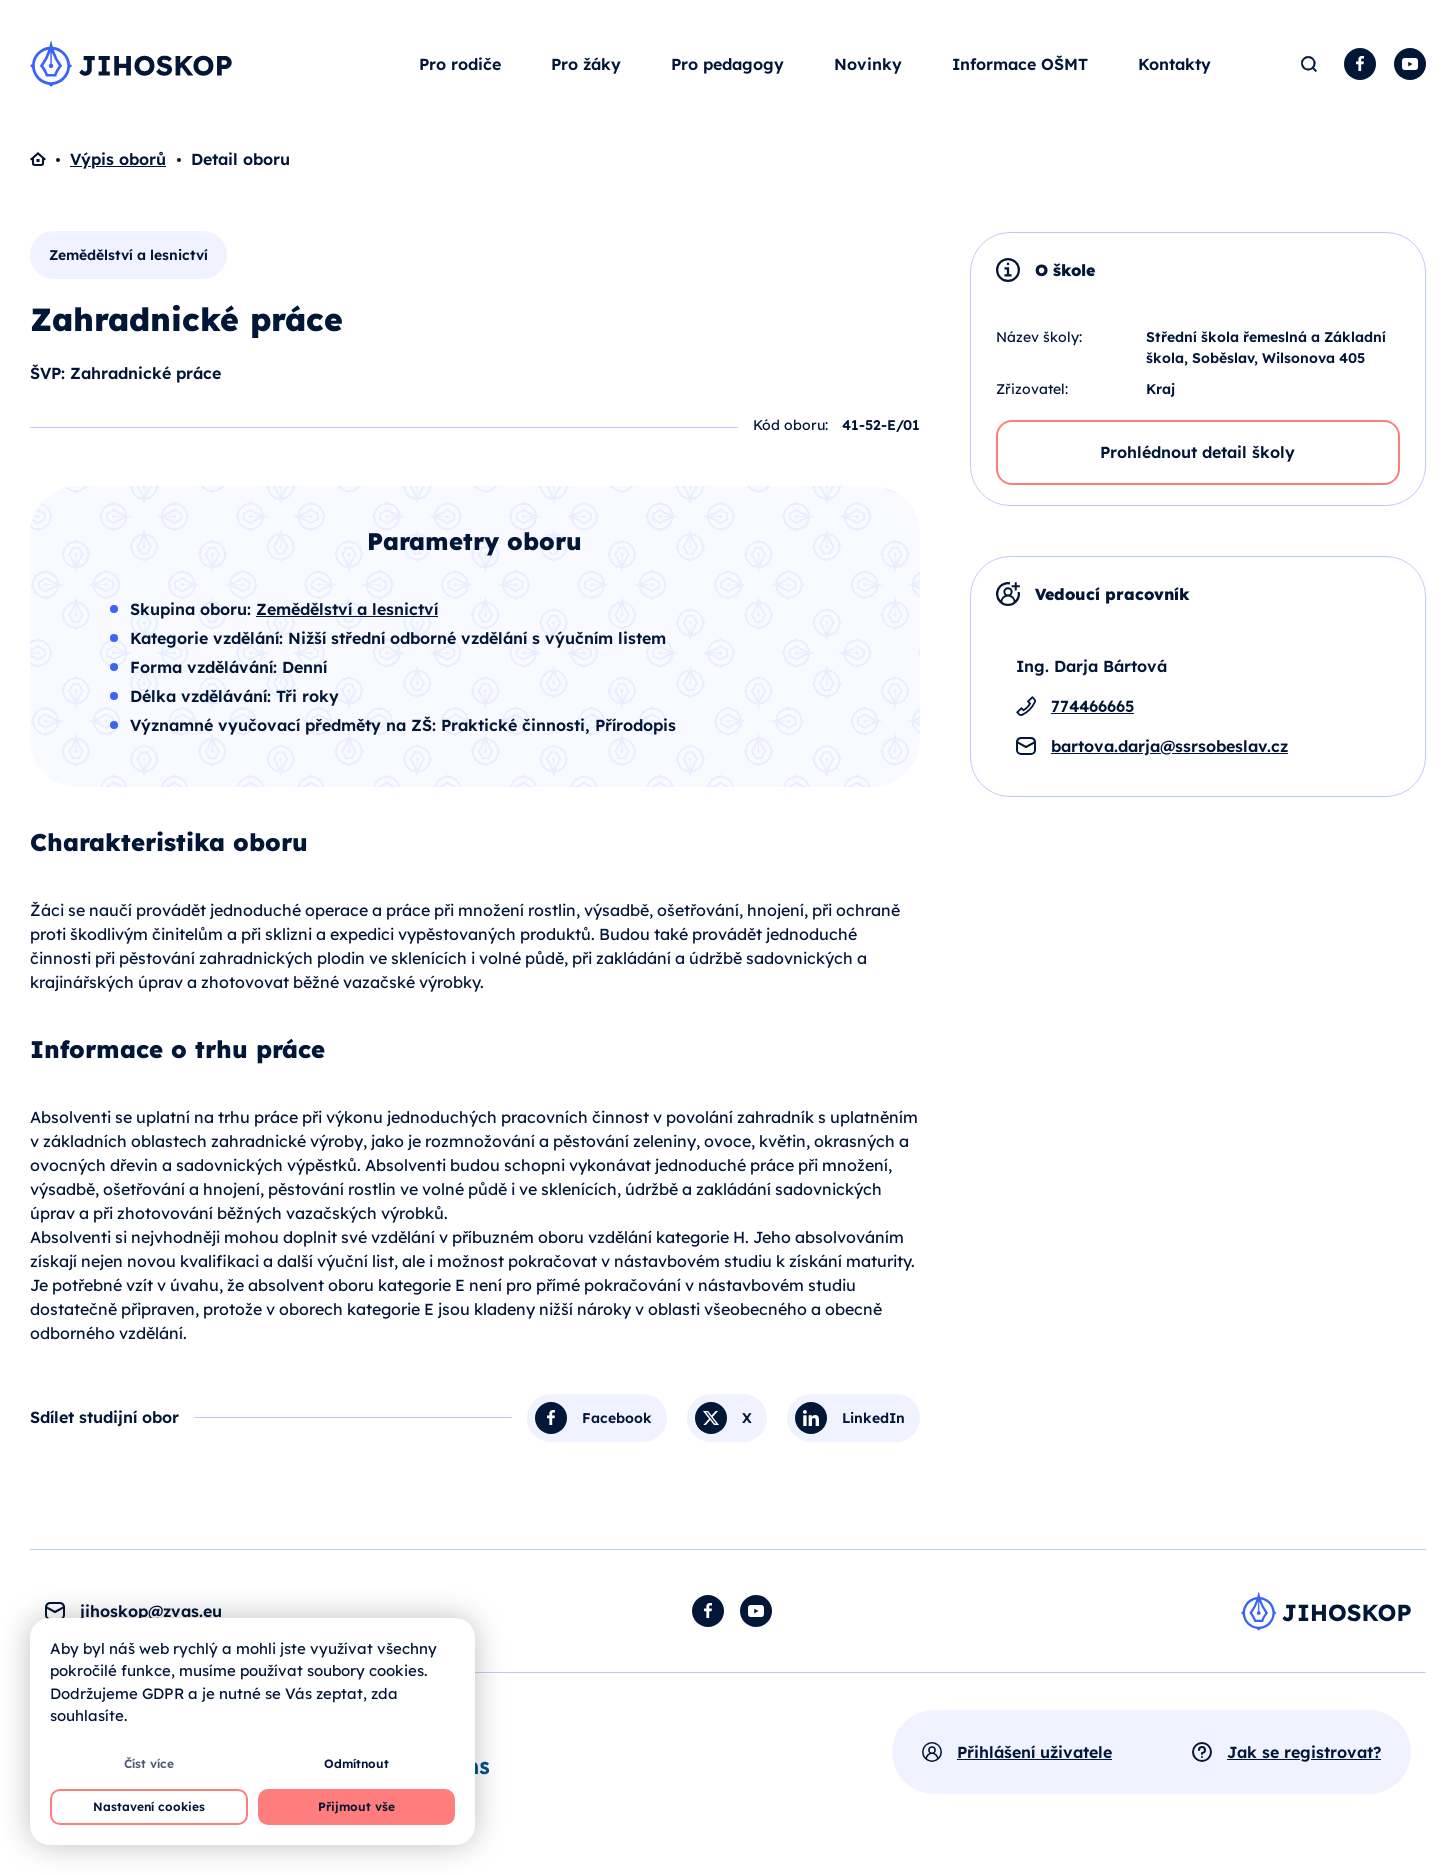 The width and height of the screenshot is (1456, 1875). Describe the element at coordinates (1304, 1752) in the screenshot. I see `Jak se registrovat?` at that location.